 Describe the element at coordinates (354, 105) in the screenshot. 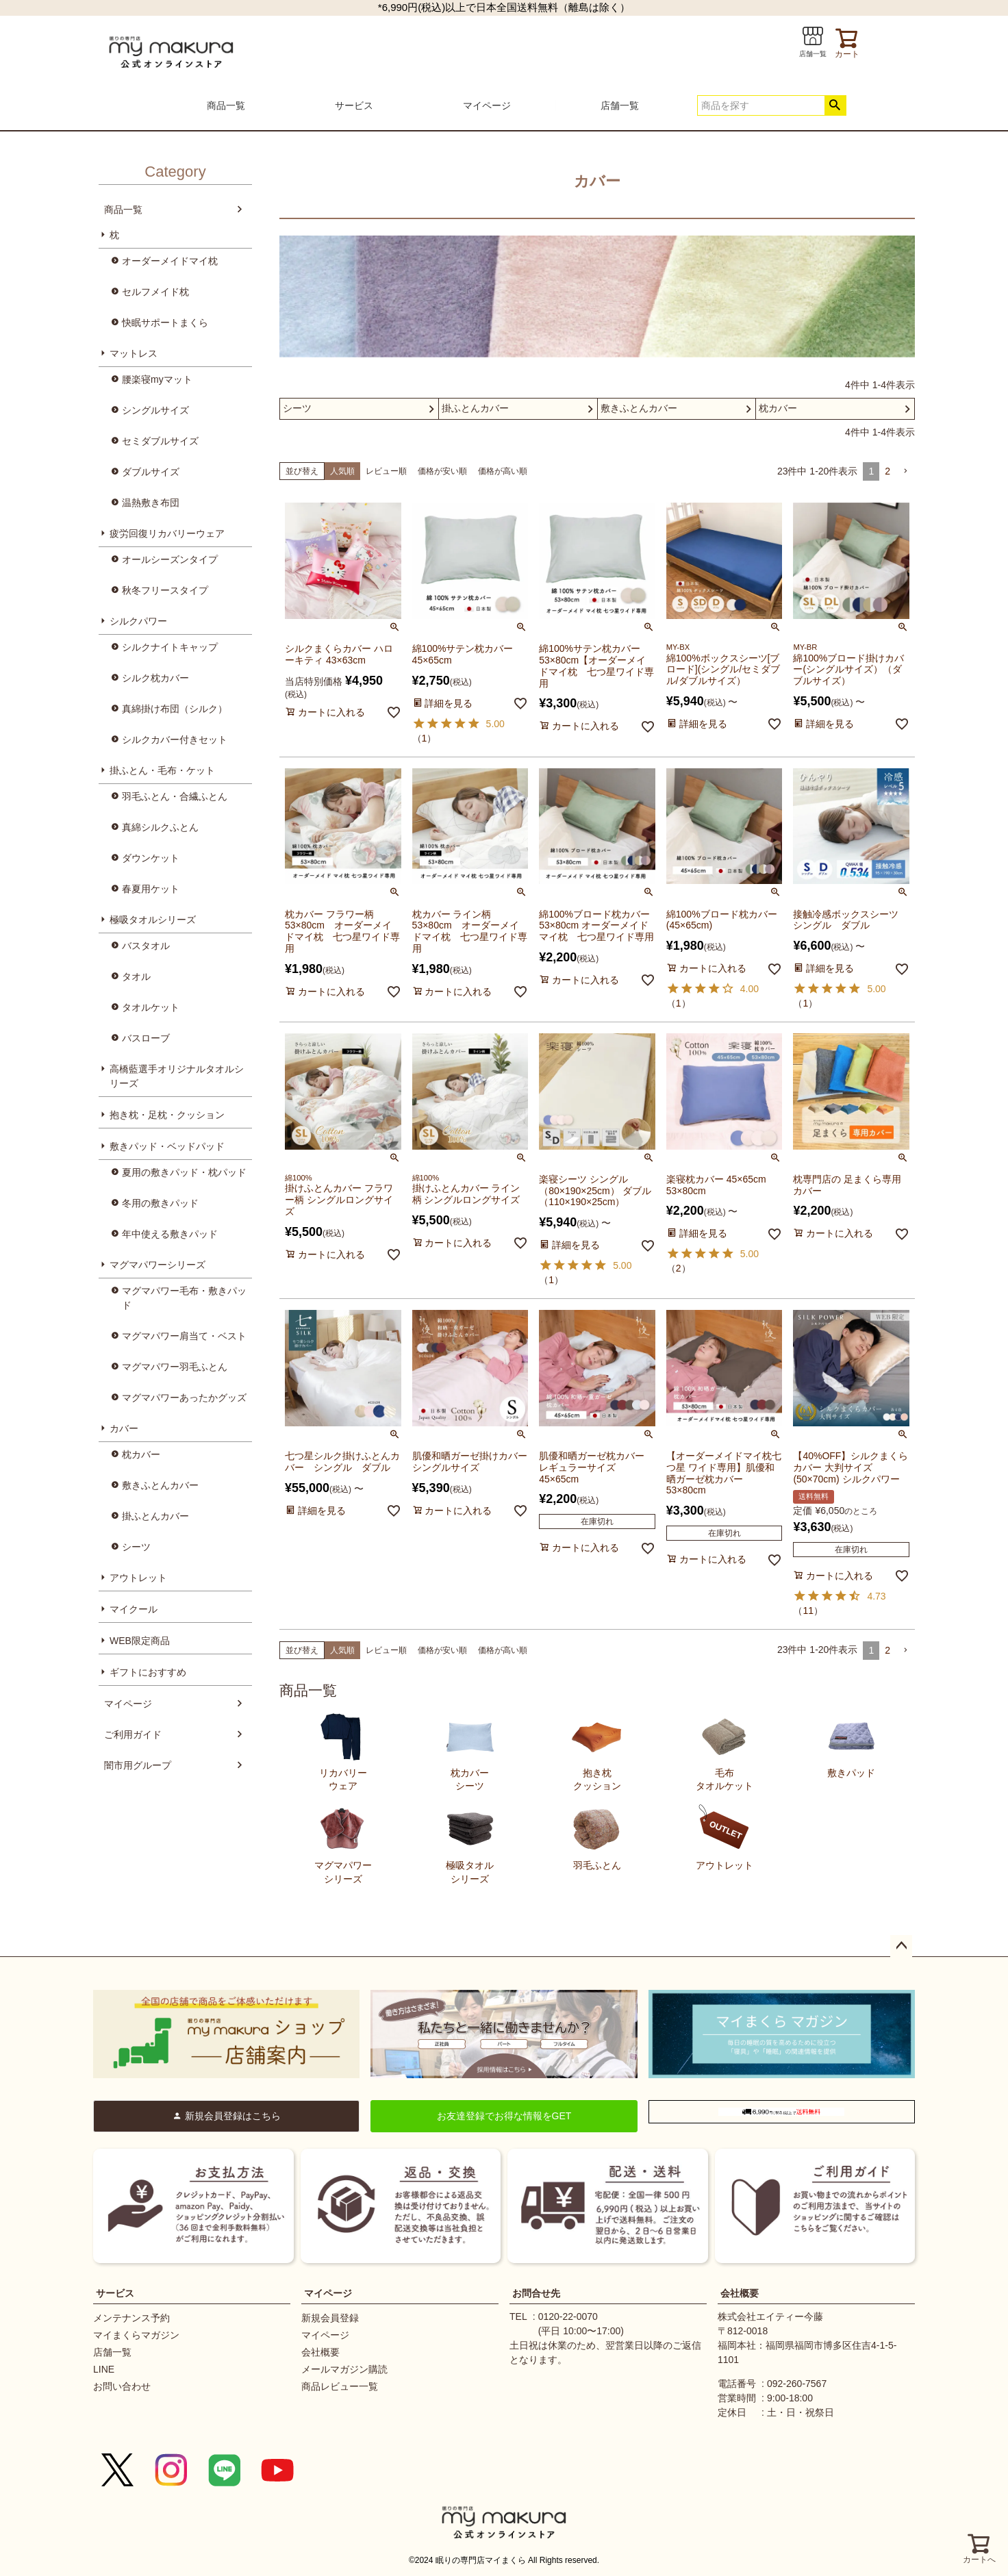

I see `サービス` at that location.